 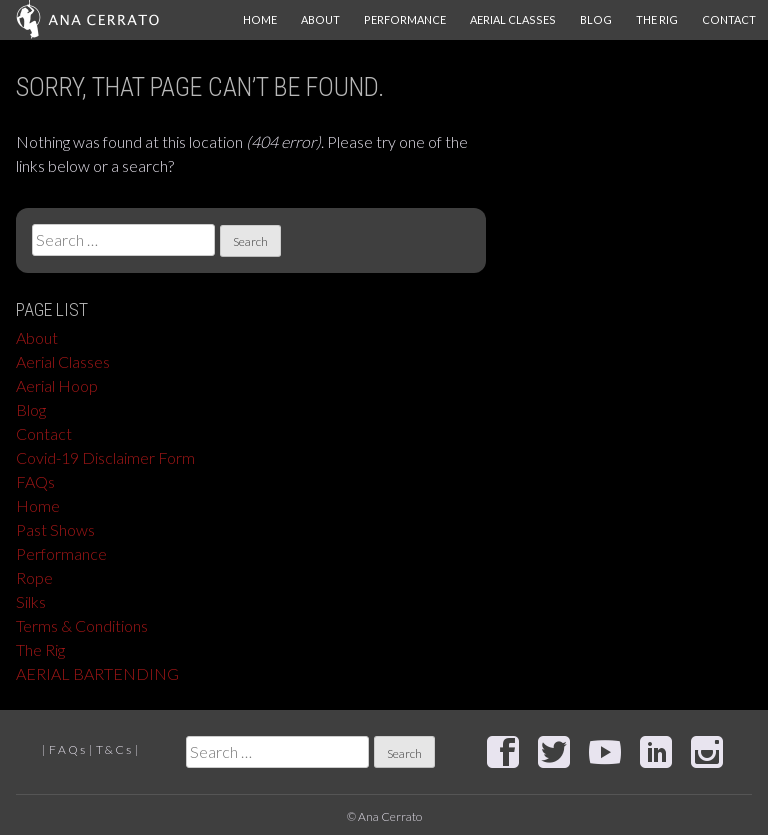 What do you see at coordinates (82, 625) in the screenshot?
I see `Terms & Conditions` at bounding box center [82, 625].